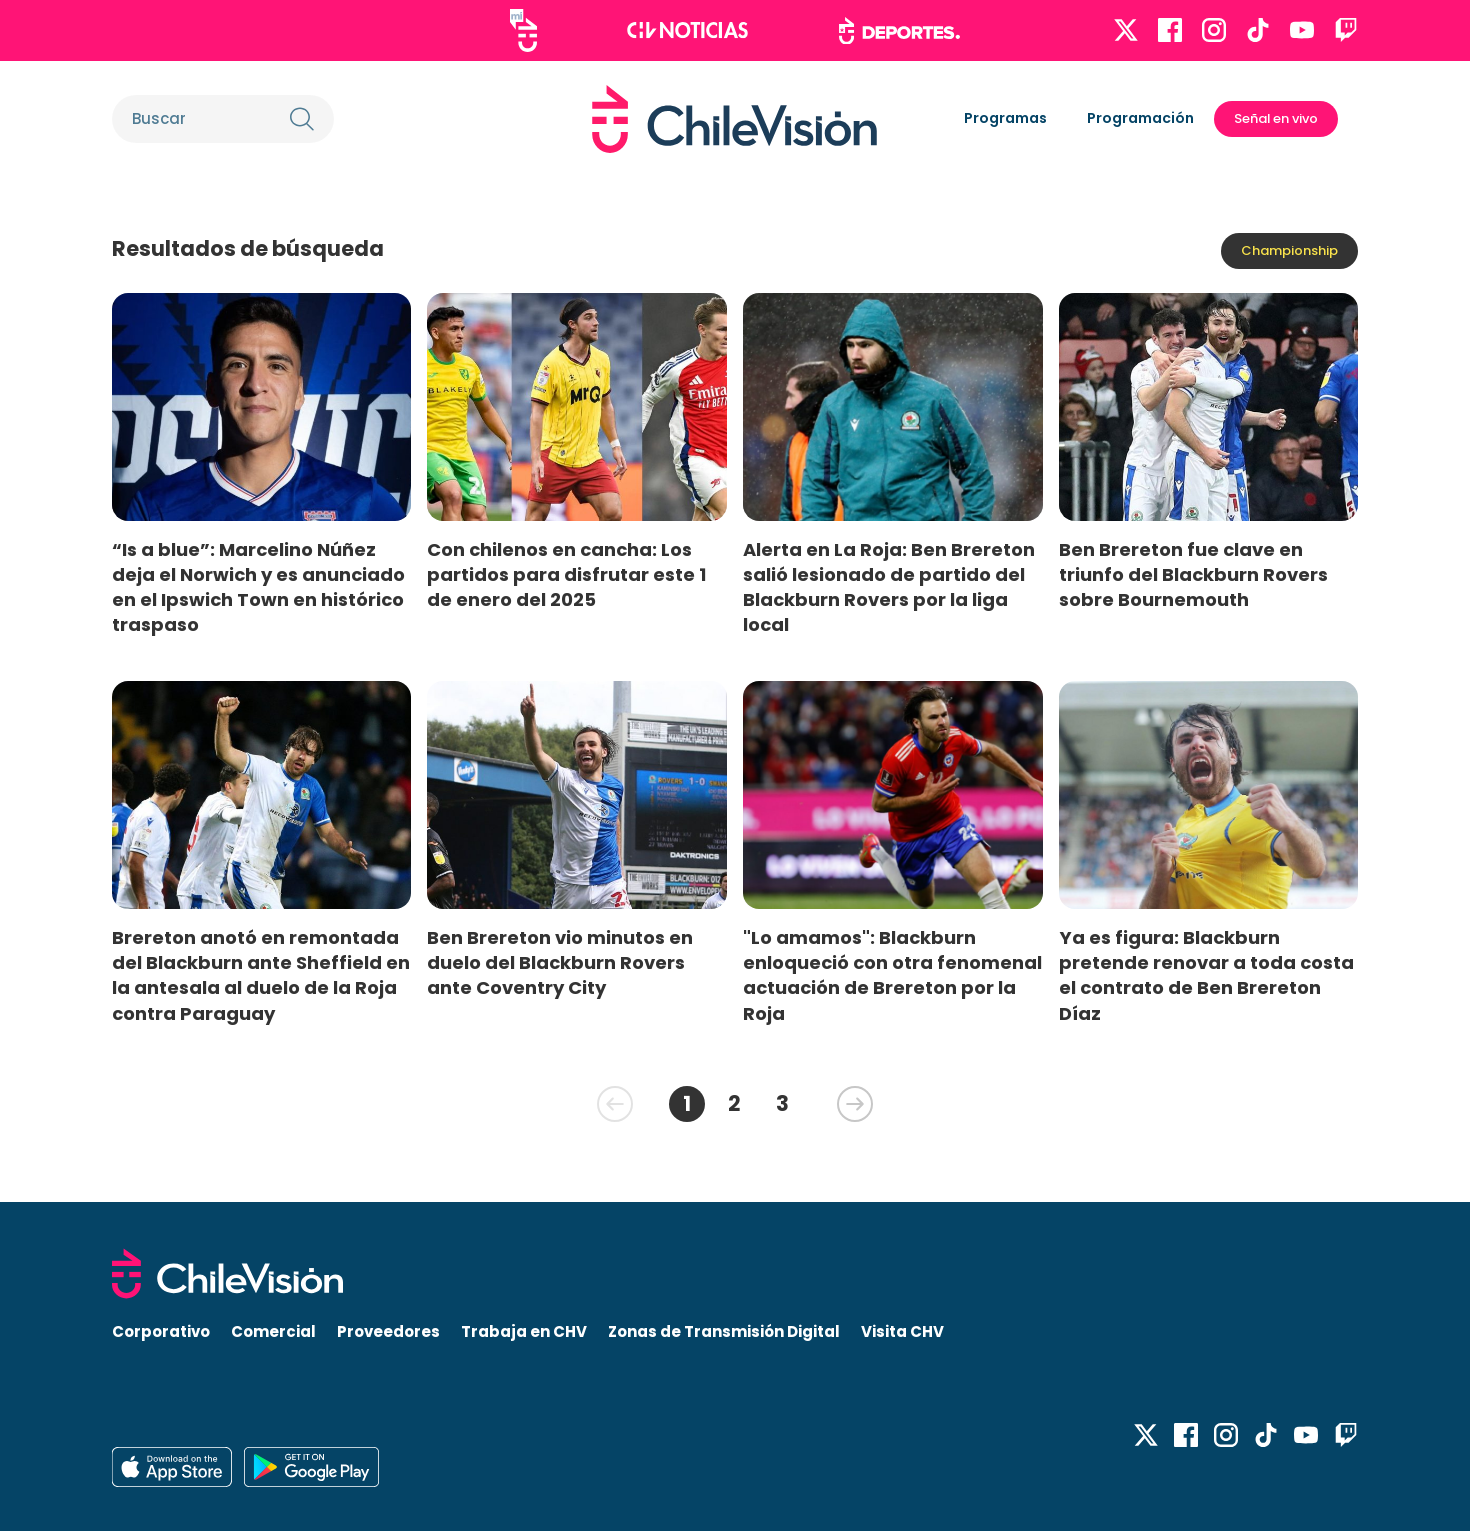 The height and width of the screenshot is (1531, 1470). I want to click on Proveedores, so click(388, 1331).